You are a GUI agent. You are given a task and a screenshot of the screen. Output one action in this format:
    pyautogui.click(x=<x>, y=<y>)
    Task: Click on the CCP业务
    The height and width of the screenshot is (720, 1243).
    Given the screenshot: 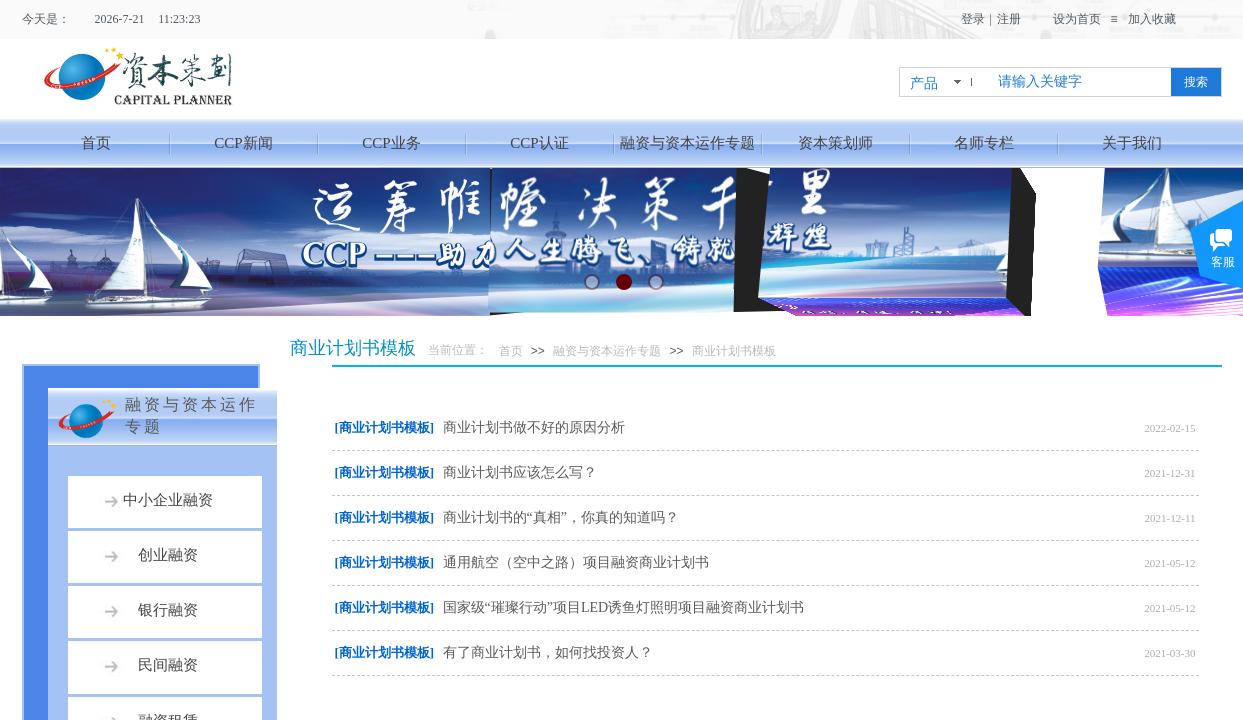 What is the action you would take?
    pyautogui.click(x=391, y=143)
    